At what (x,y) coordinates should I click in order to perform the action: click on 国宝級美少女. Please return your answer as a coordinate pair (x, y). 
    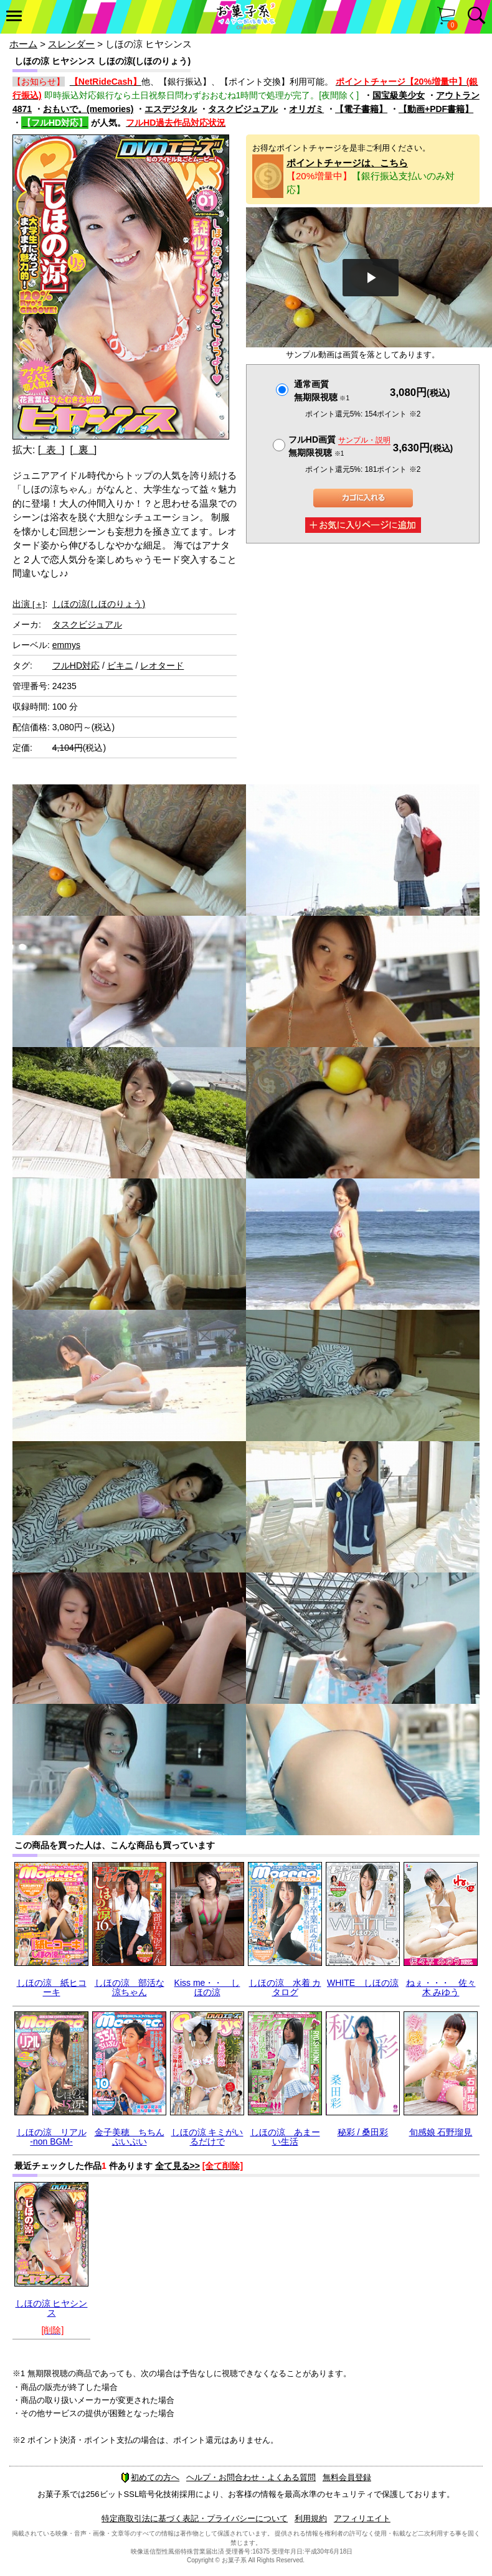
    Looking at the image, I should click on (398, 95).